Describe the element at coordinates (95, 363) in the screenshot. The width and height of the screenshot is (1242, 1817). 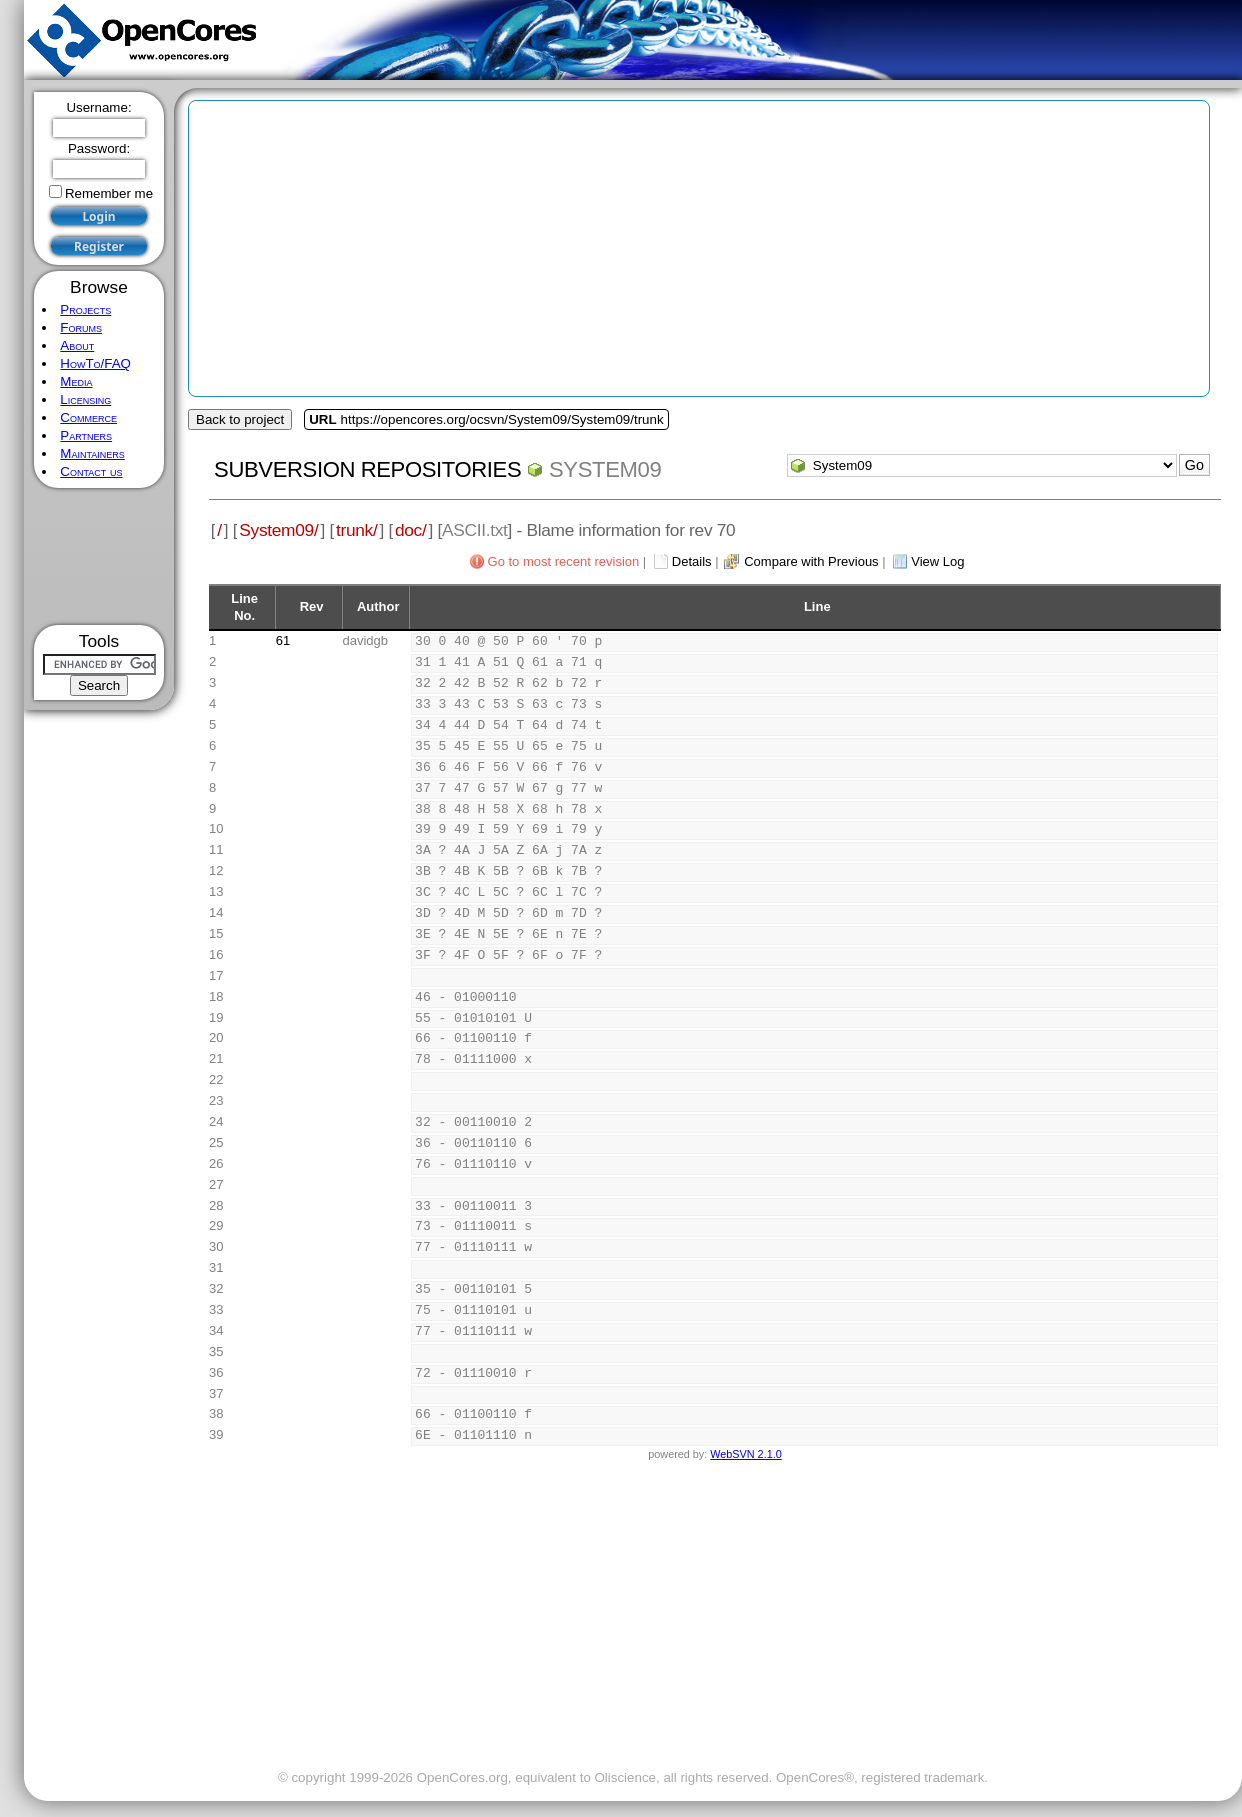
I see `HowTo/FAQ` at that location.